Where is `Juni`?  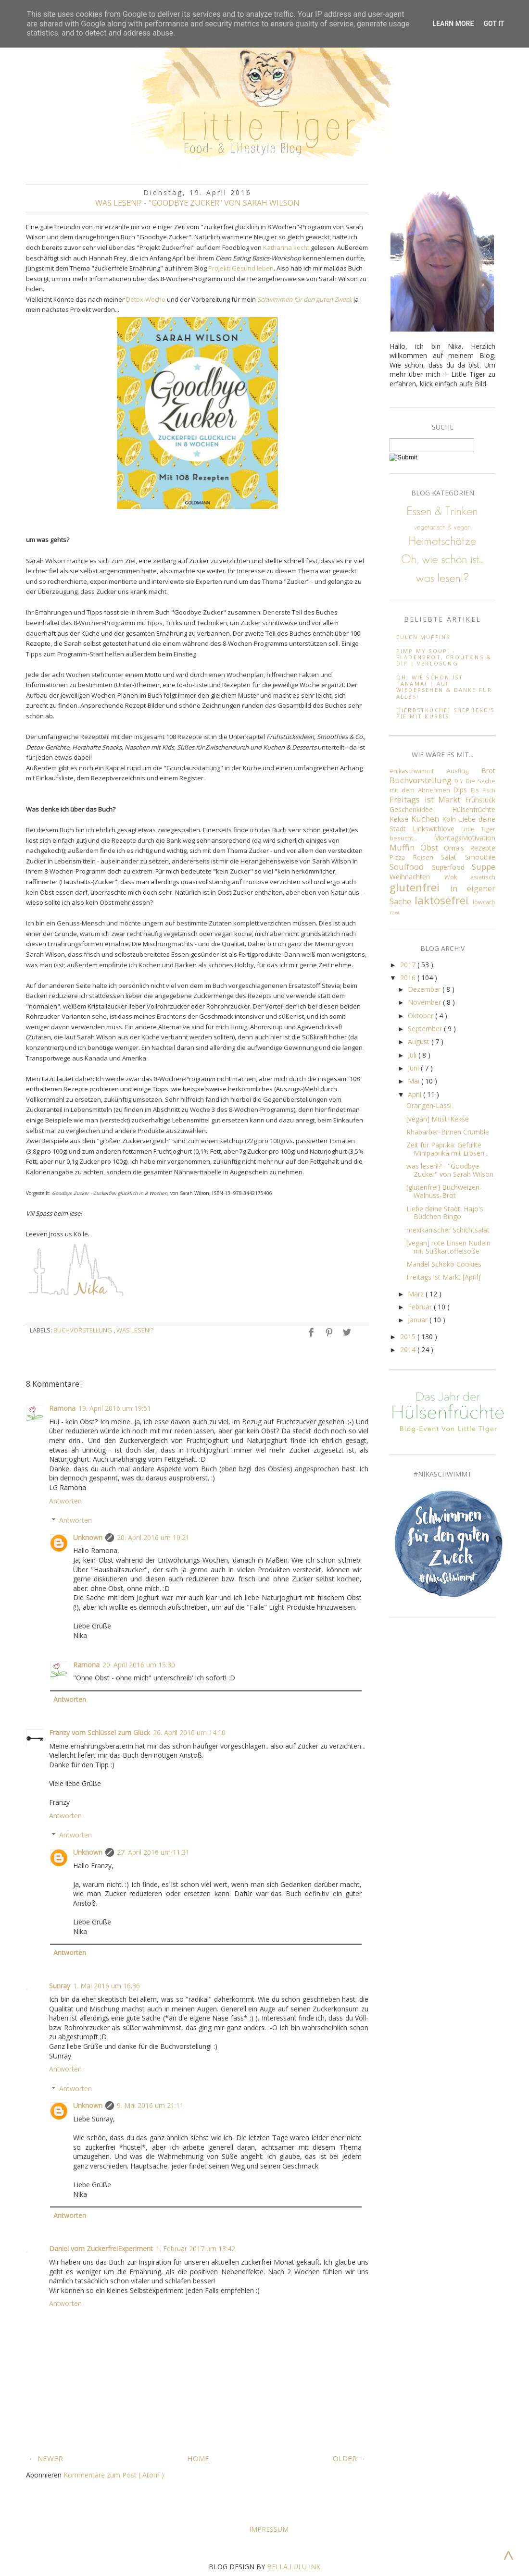 Juni is located at coordinates (414, 1067).